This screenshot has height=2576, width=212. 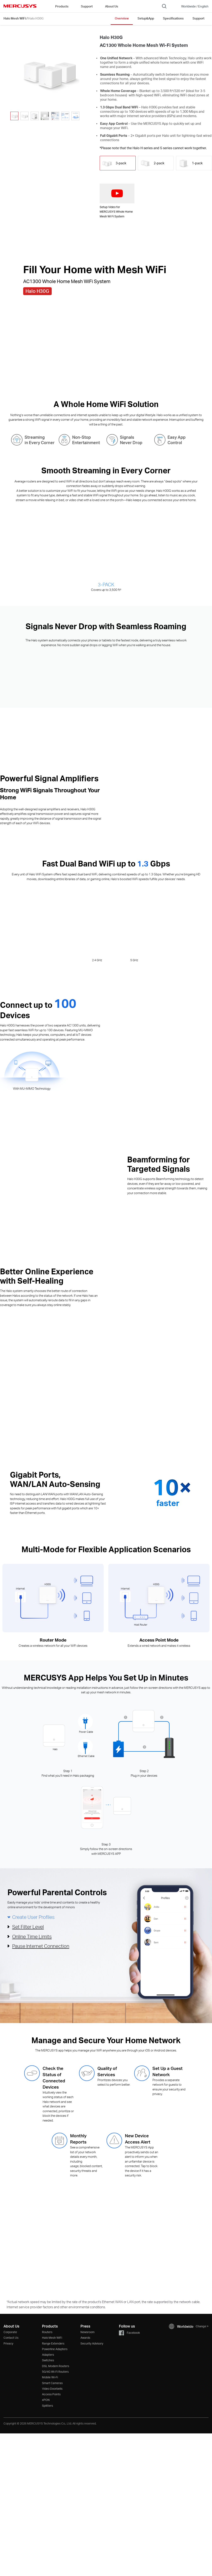 I want to click on [button], so click(x=84, y=116).